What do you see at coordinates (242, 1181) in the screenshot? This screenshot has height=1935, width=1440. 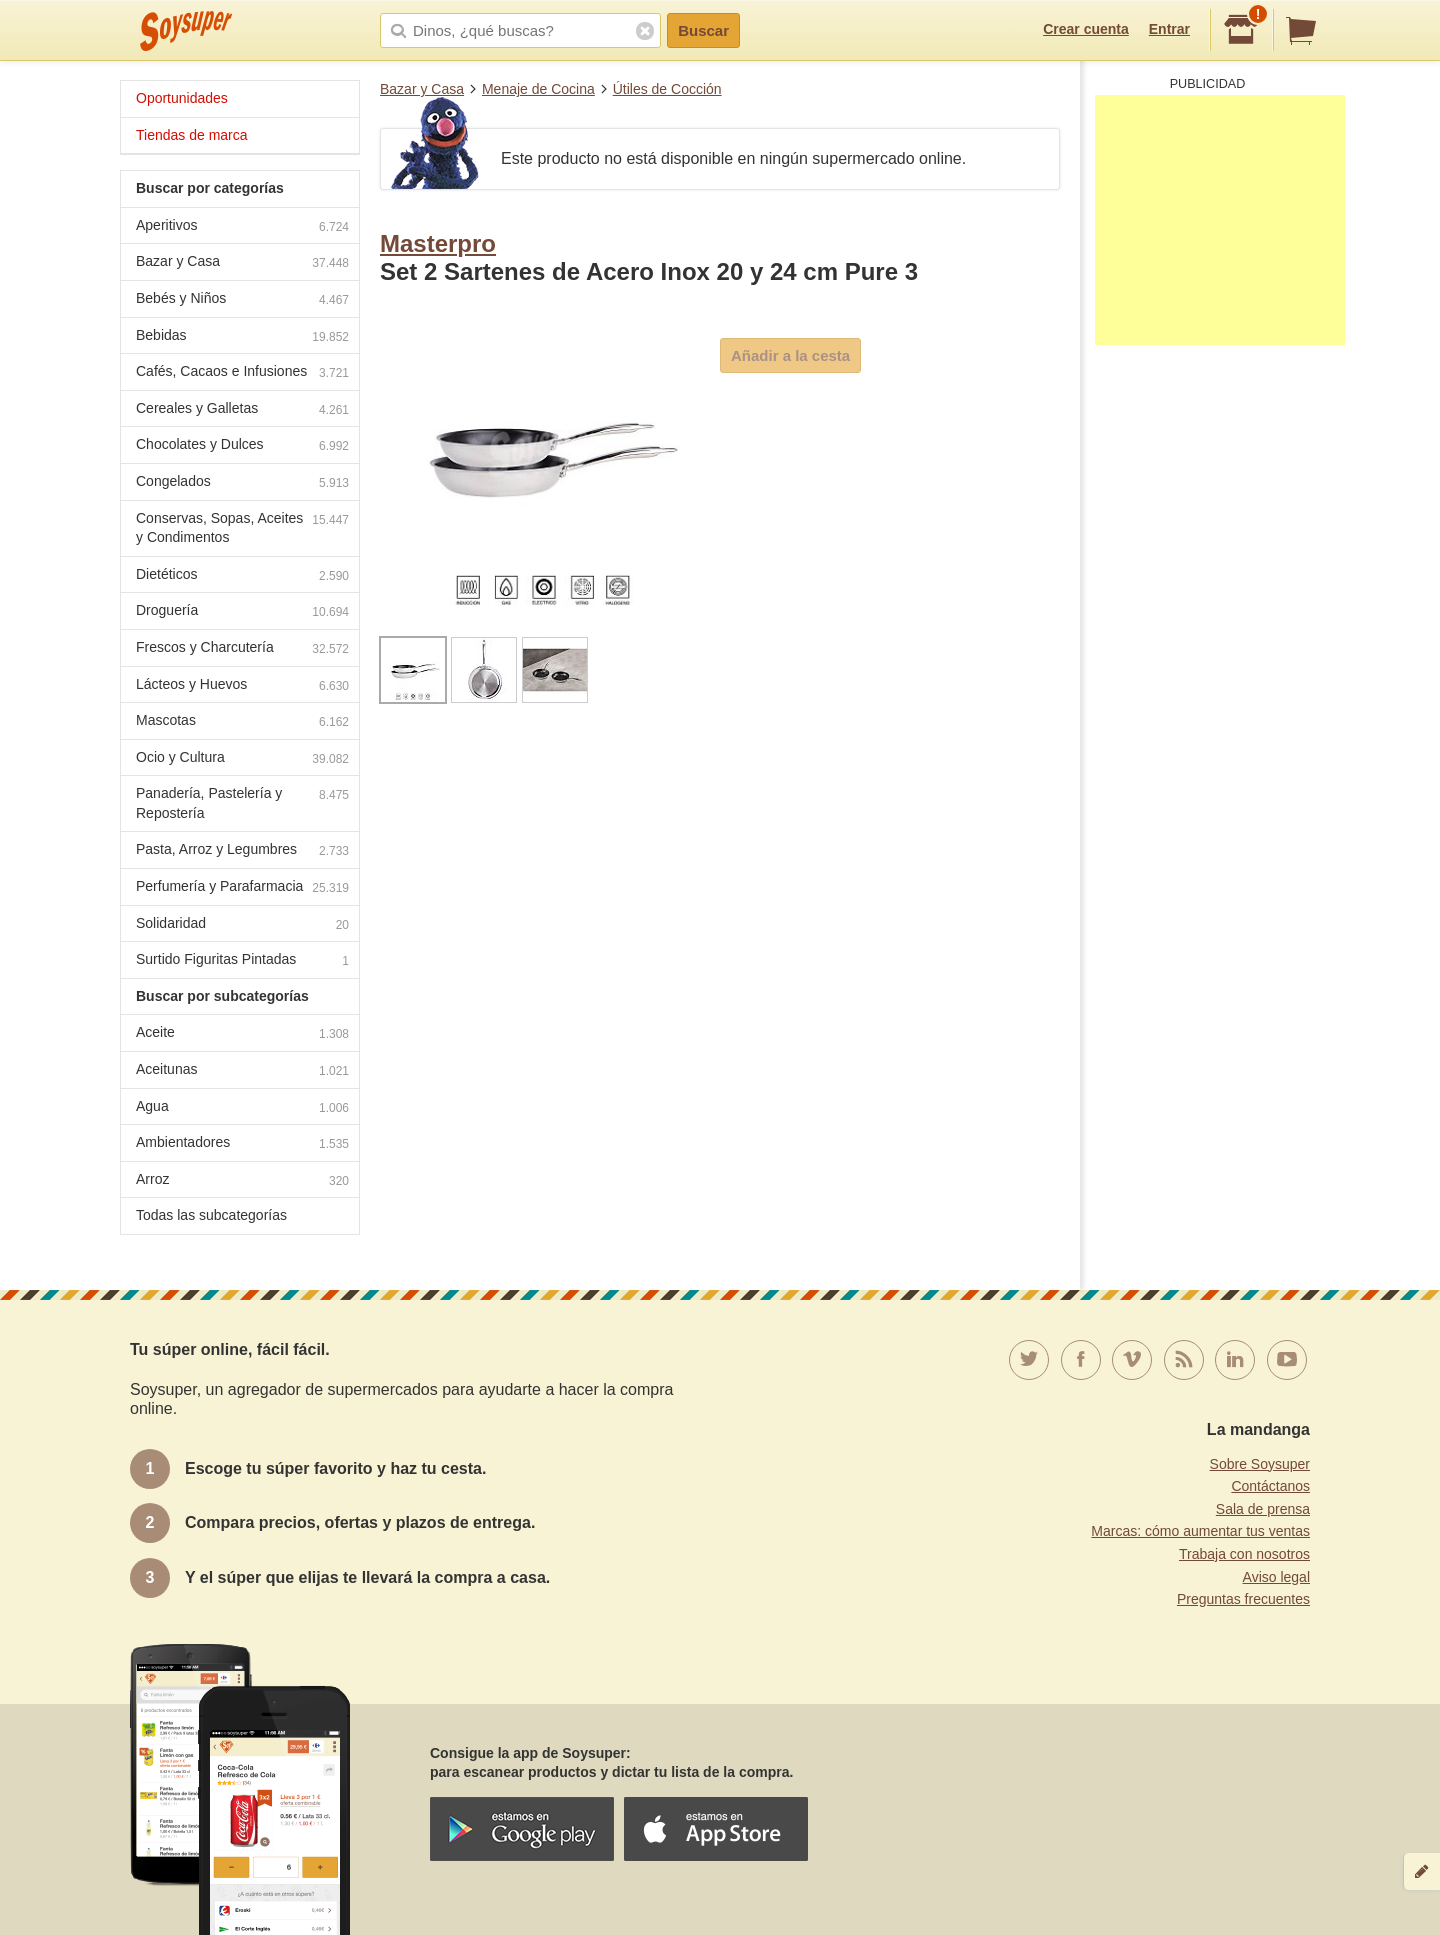 I see `Arroz` at bounding box center [242, 1181].